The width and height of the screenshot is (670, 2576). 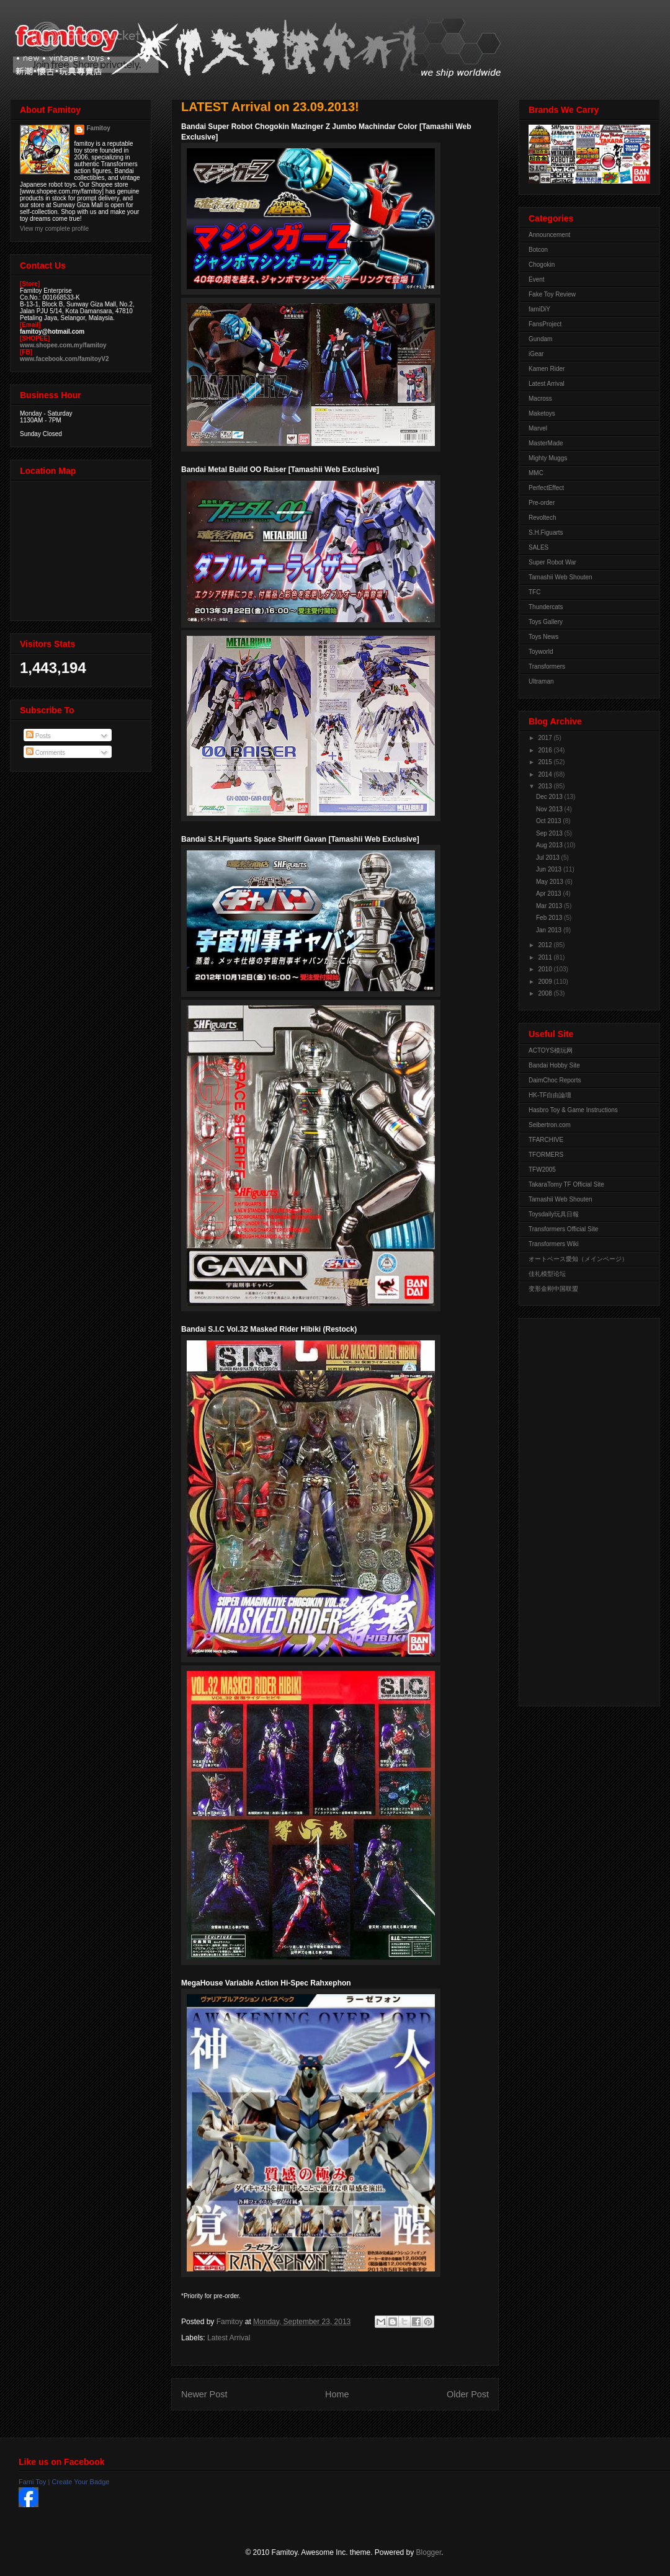 I want to click on Super Robot War, so click(x=552, y=562).